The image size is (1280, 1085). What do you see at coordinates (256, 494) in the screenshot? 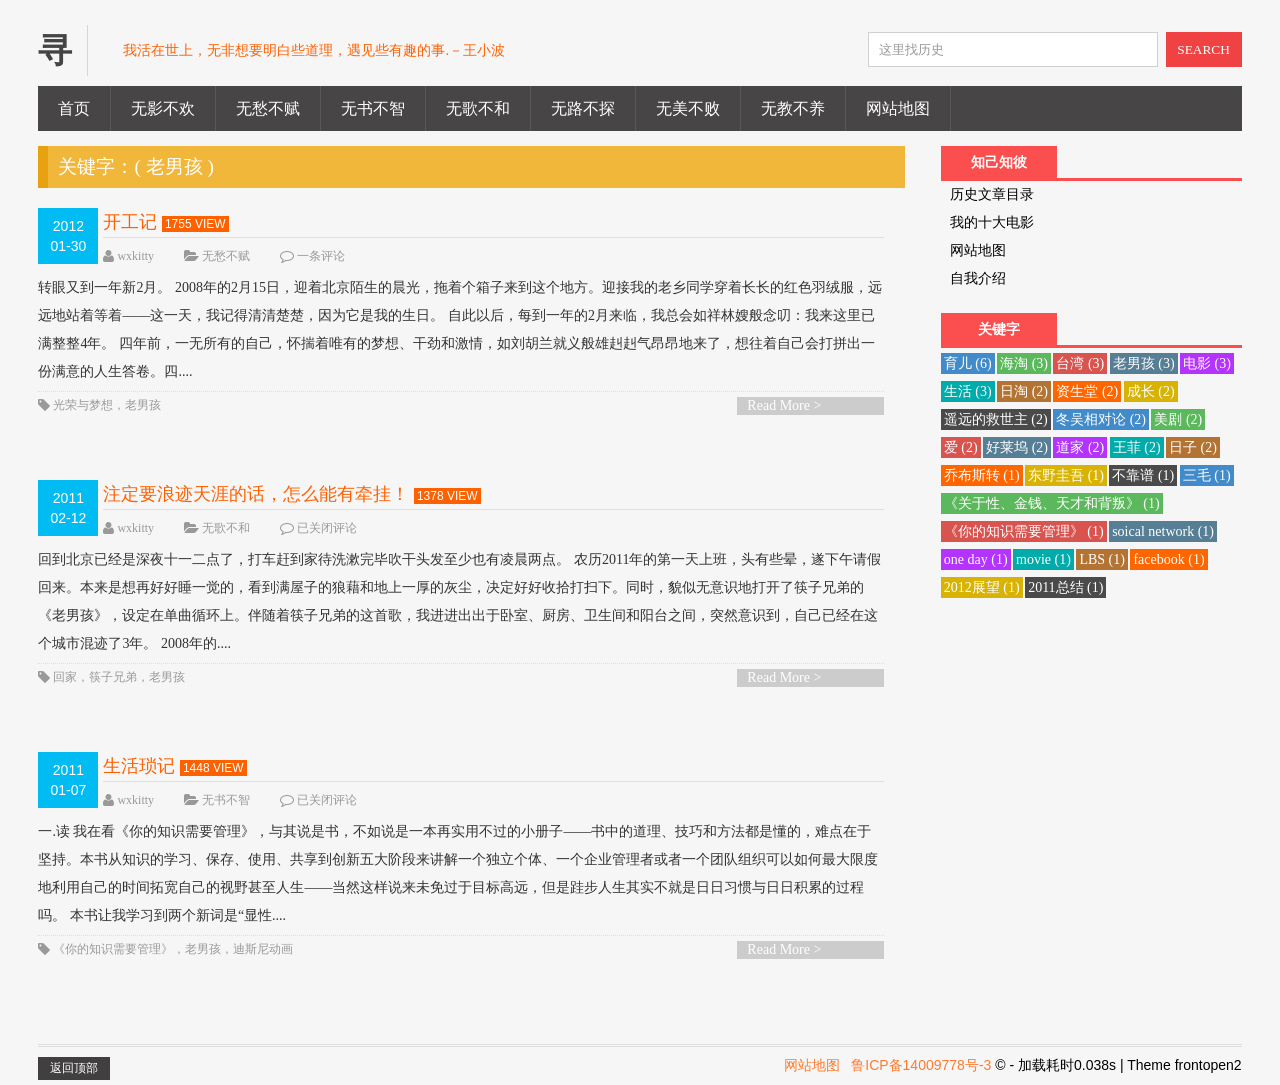
I see `注定要浪迹天涯的话，怎么能有牵挂！` at bounding box center [256, 494].